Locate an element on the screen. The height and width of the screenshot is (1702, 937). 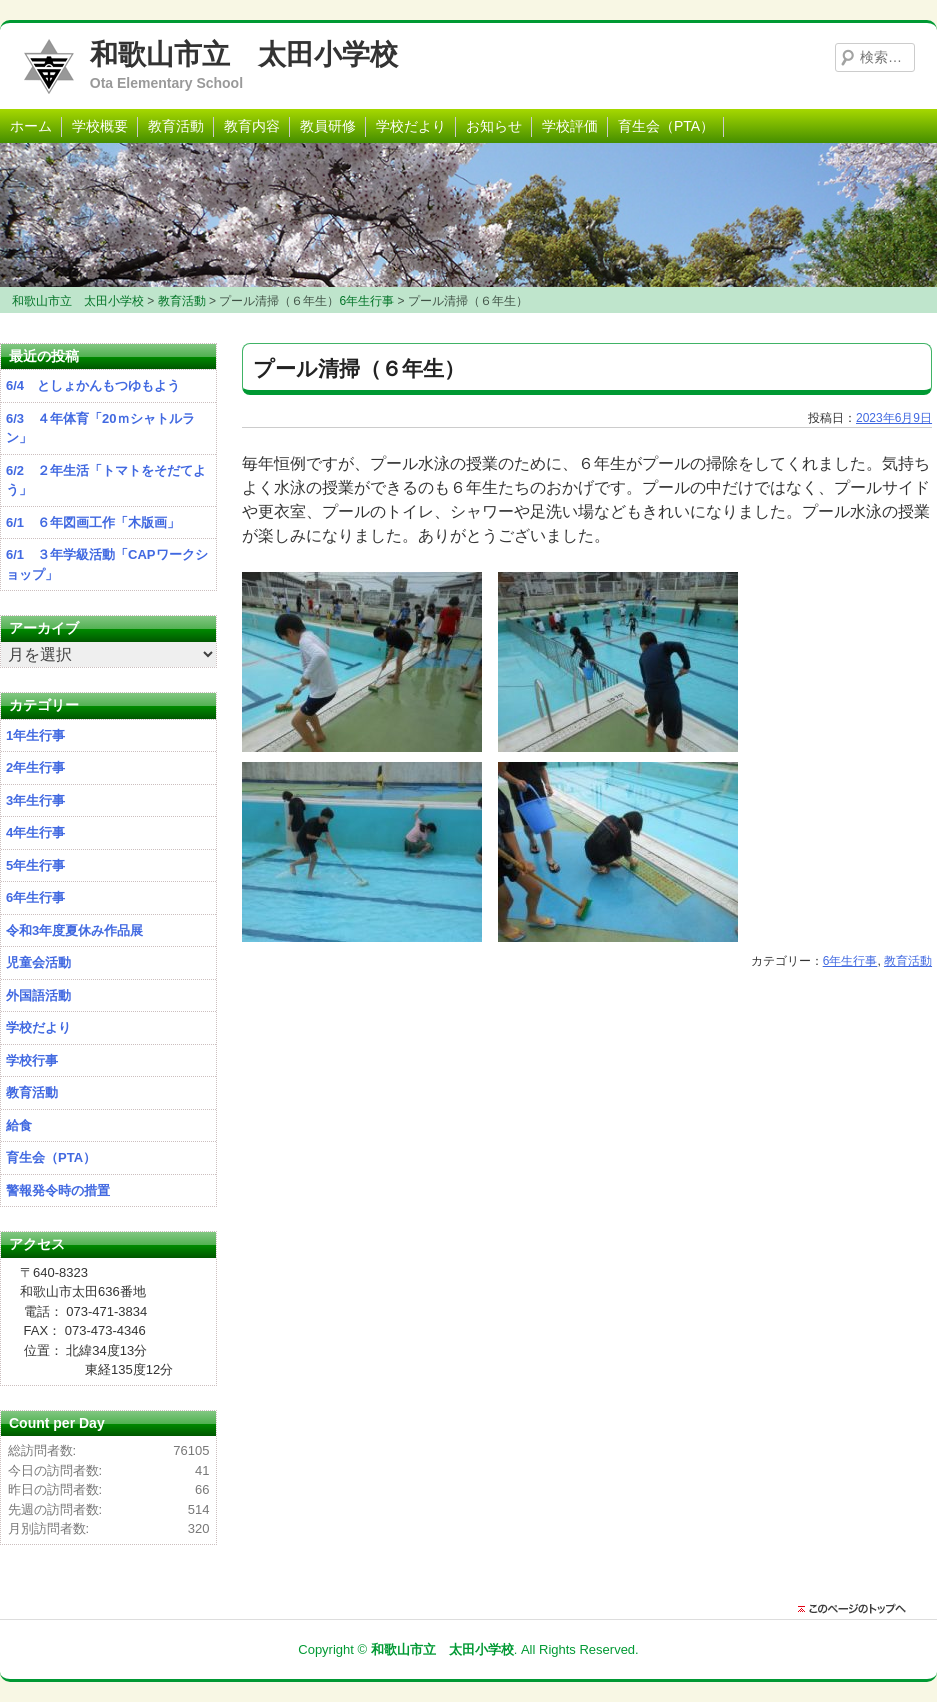
6/1 ３年学級活動「CAPワークショップ」 is located at coordinates (107, 564).